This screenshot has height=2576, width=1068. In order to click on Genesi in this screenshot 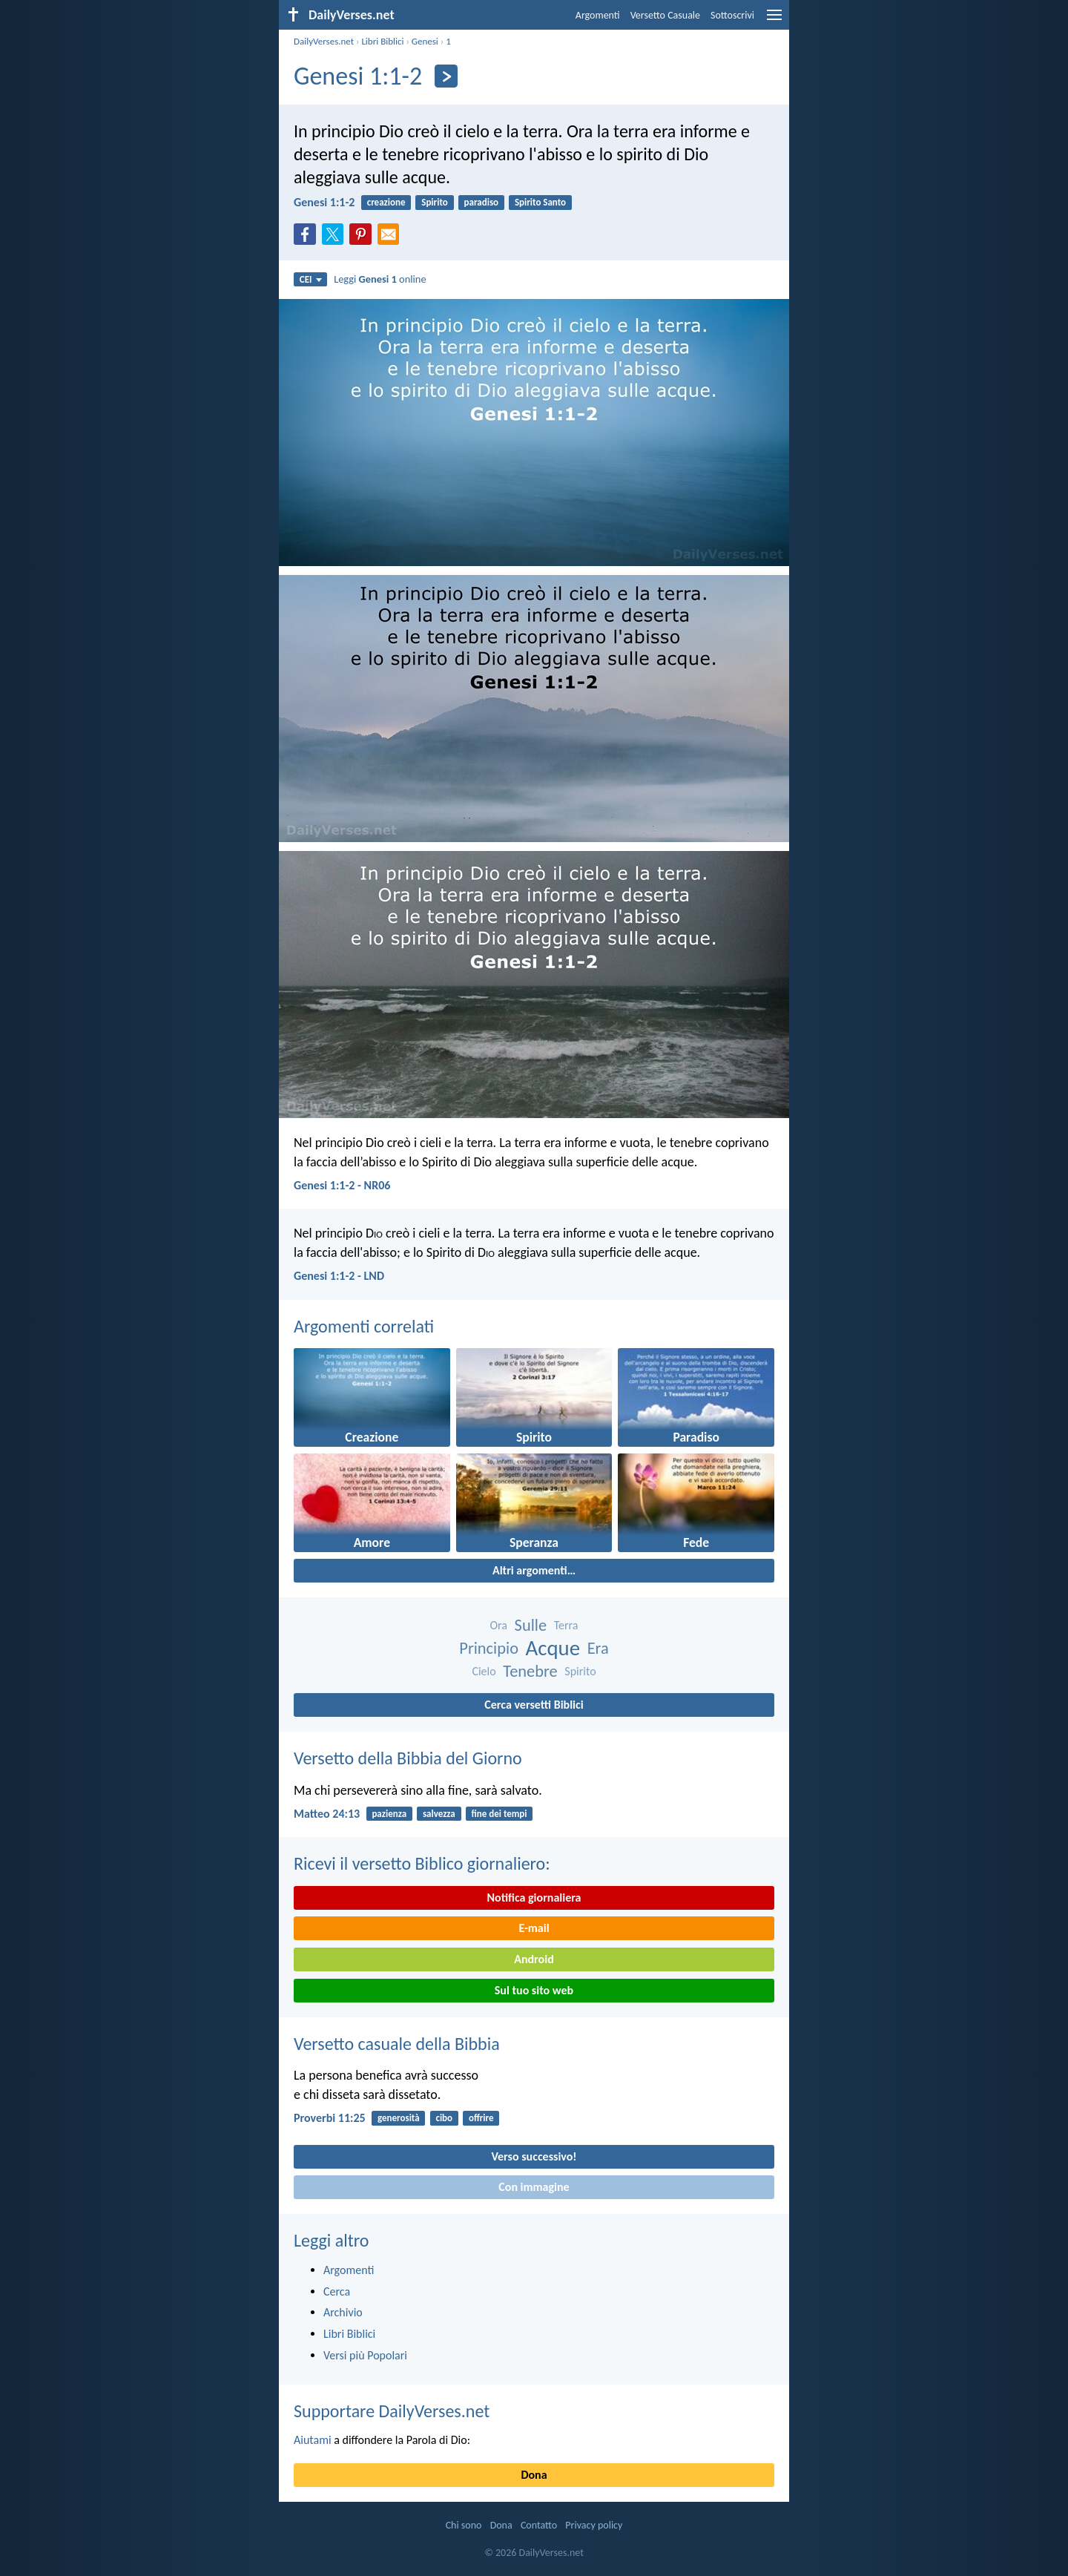, I will do `click(425, 41)`.